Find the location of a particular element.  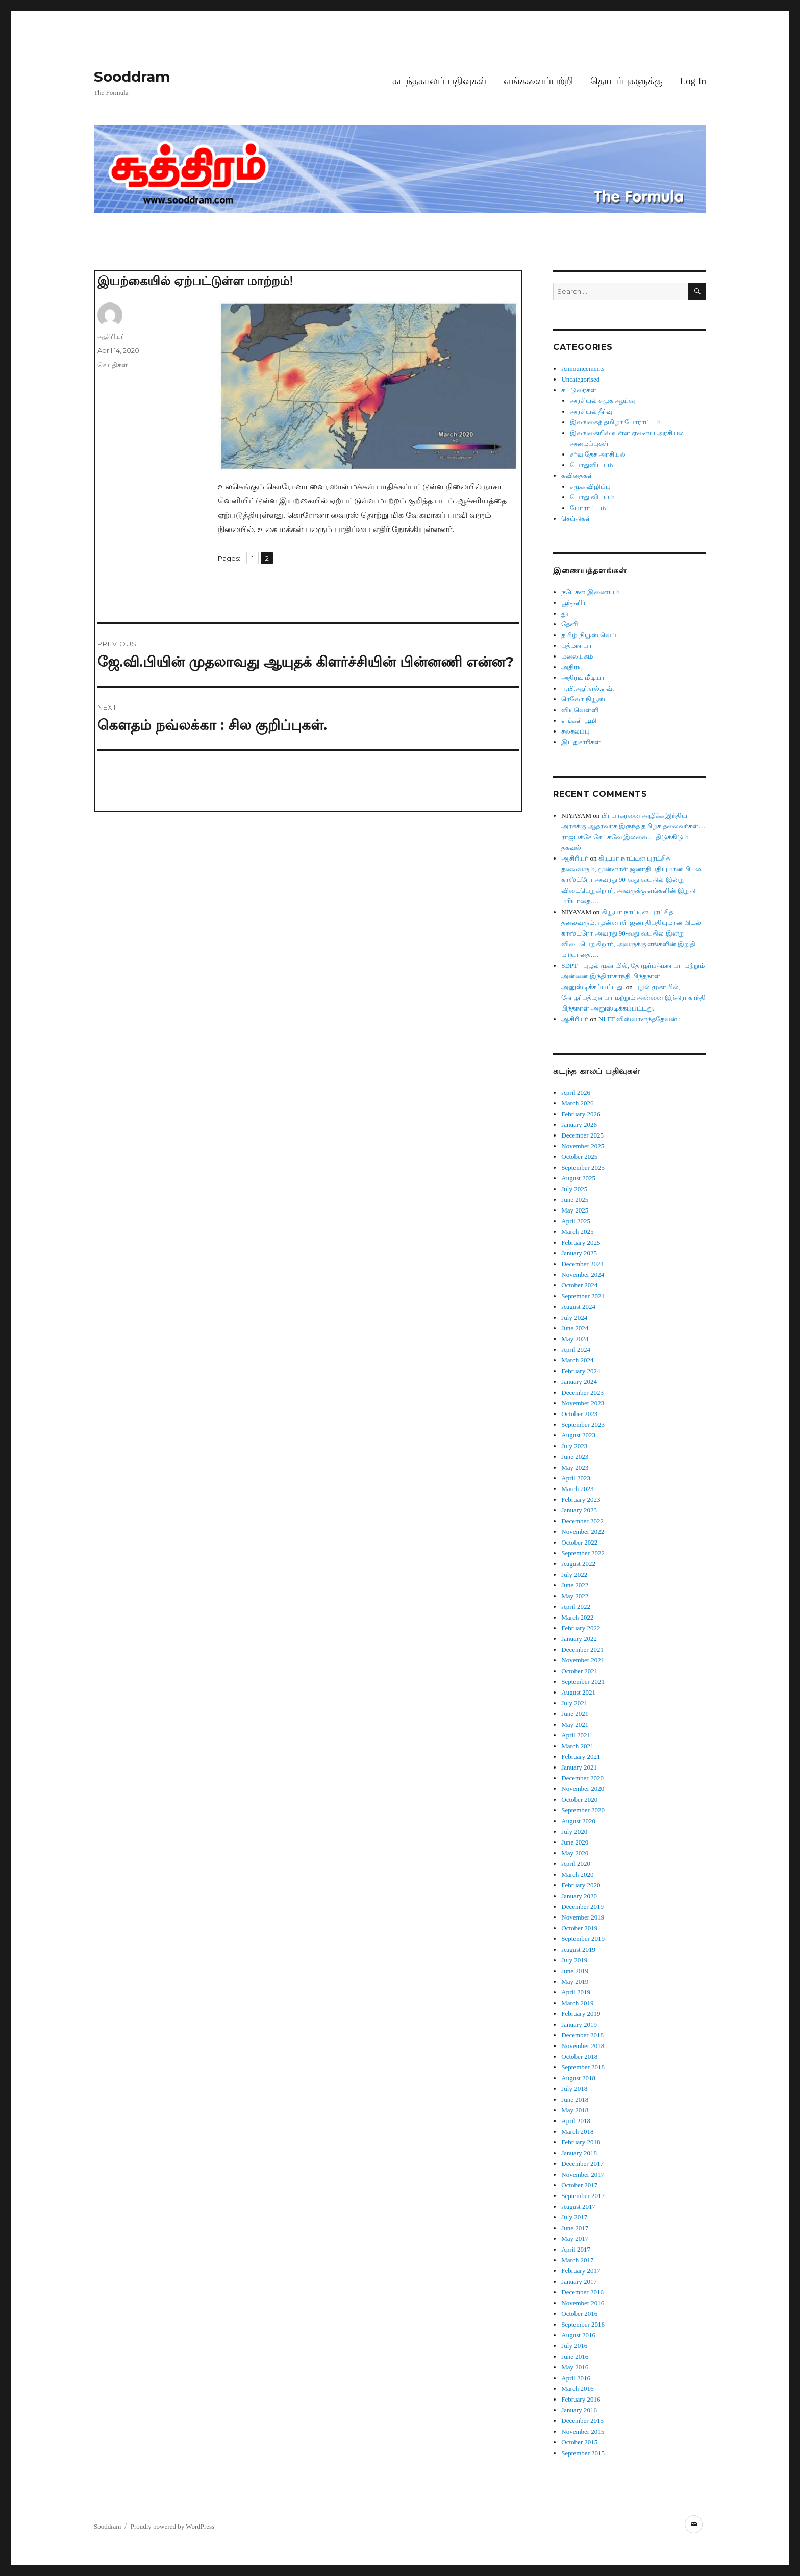

April 2018 is located at coordinates (575, 2121).